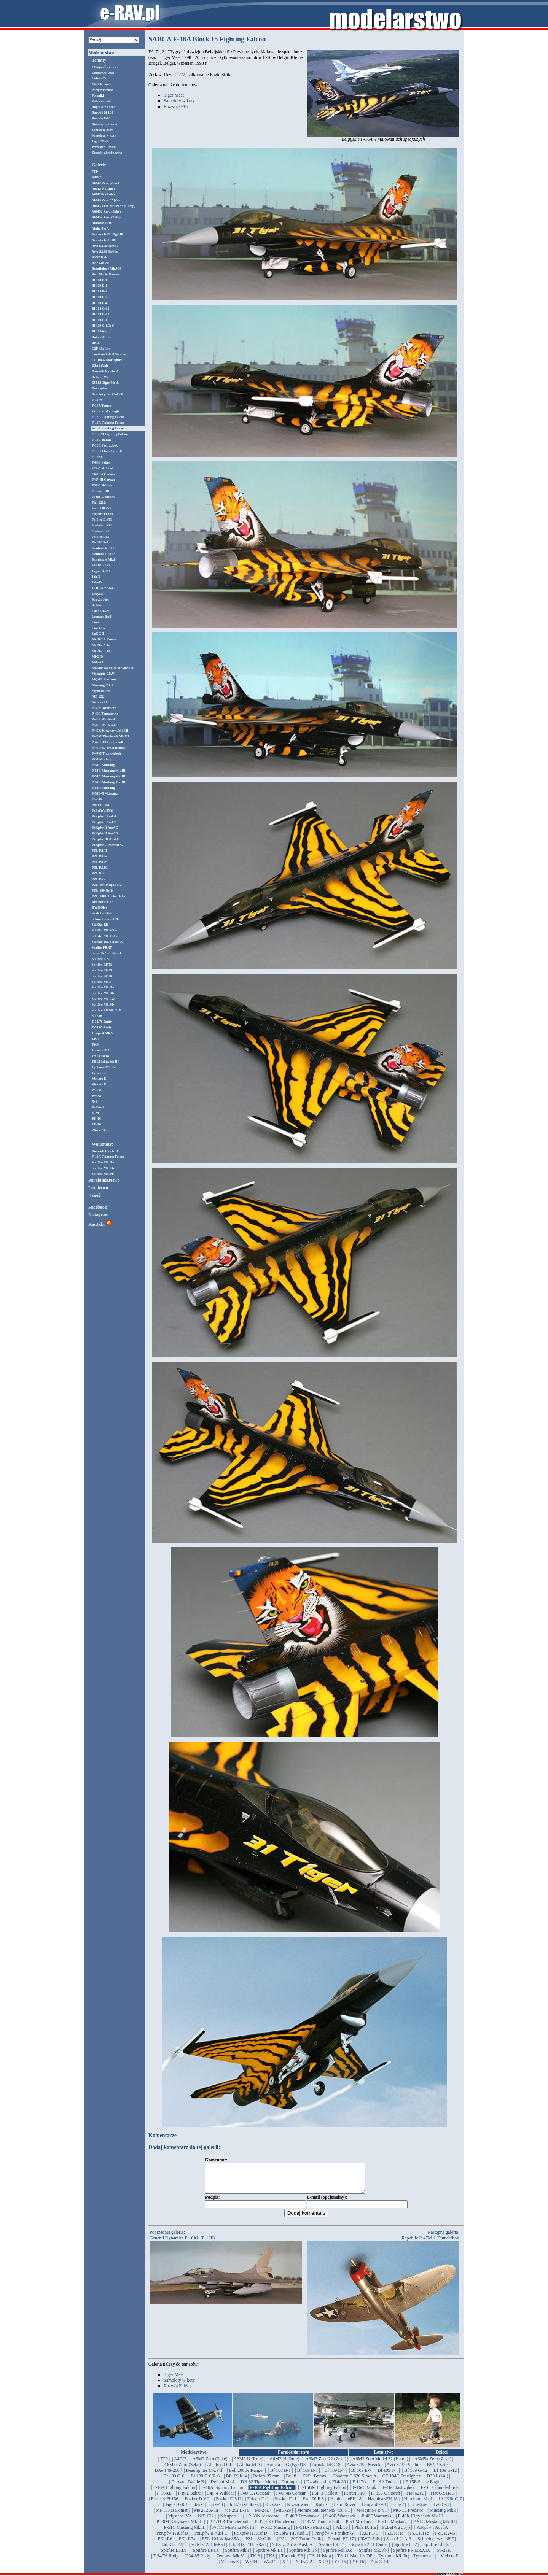 This screenshot has height=2576, width=548. What do you see at coordinates (230, 2561) in the screenshot?
I see `| Tempest Mk.V |` at bounding box center [230, 2561].